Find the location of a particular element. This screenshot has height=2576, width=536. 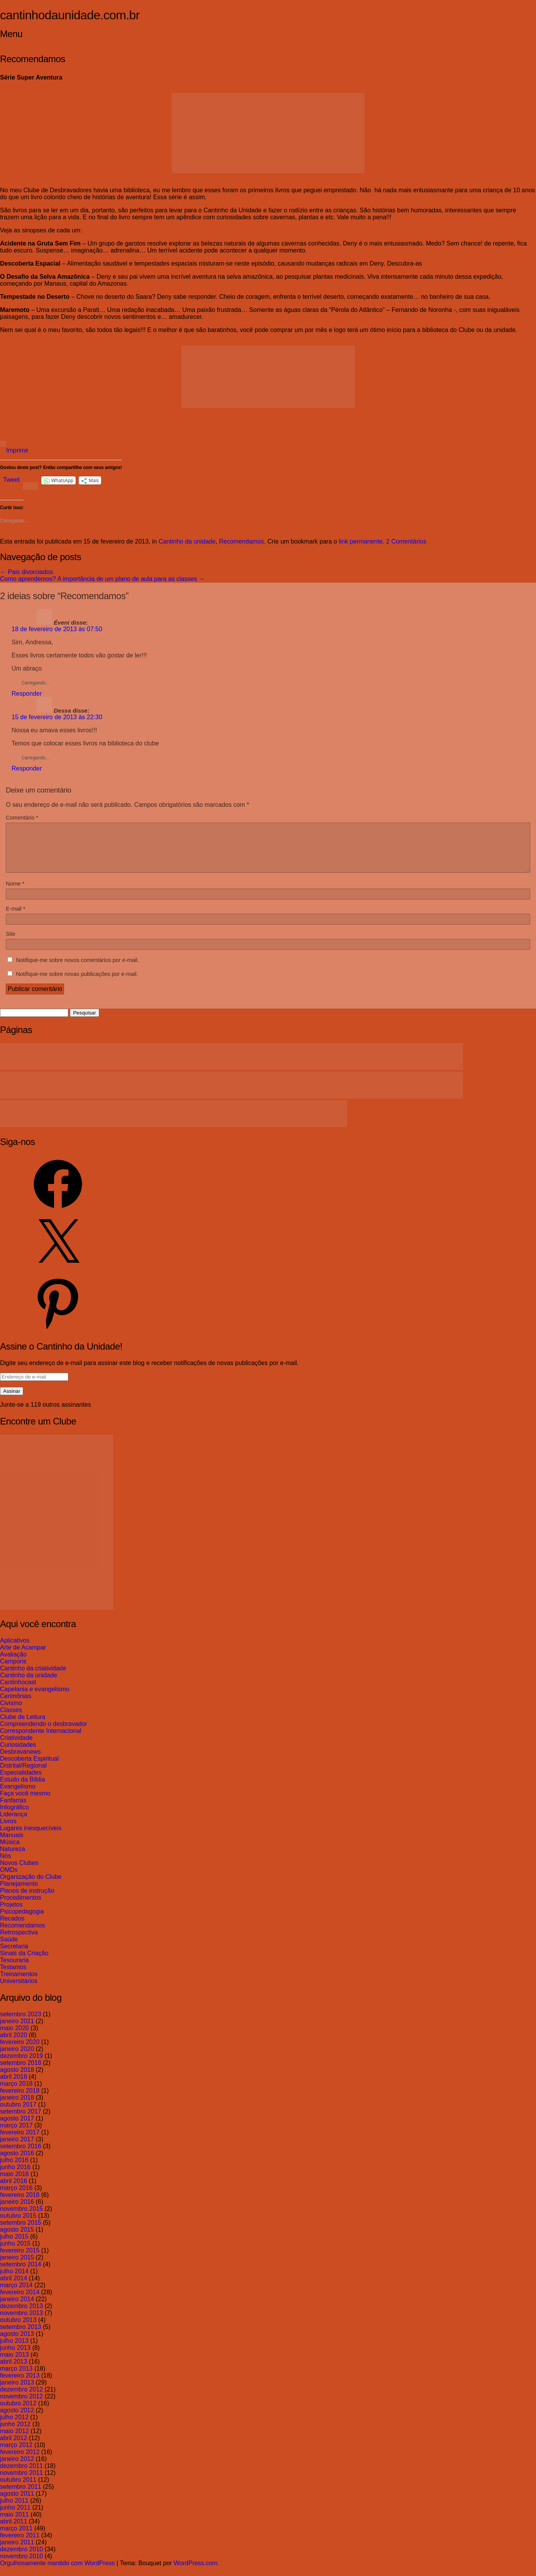

janeiro 2012 is located at coordinates (17, 2468).